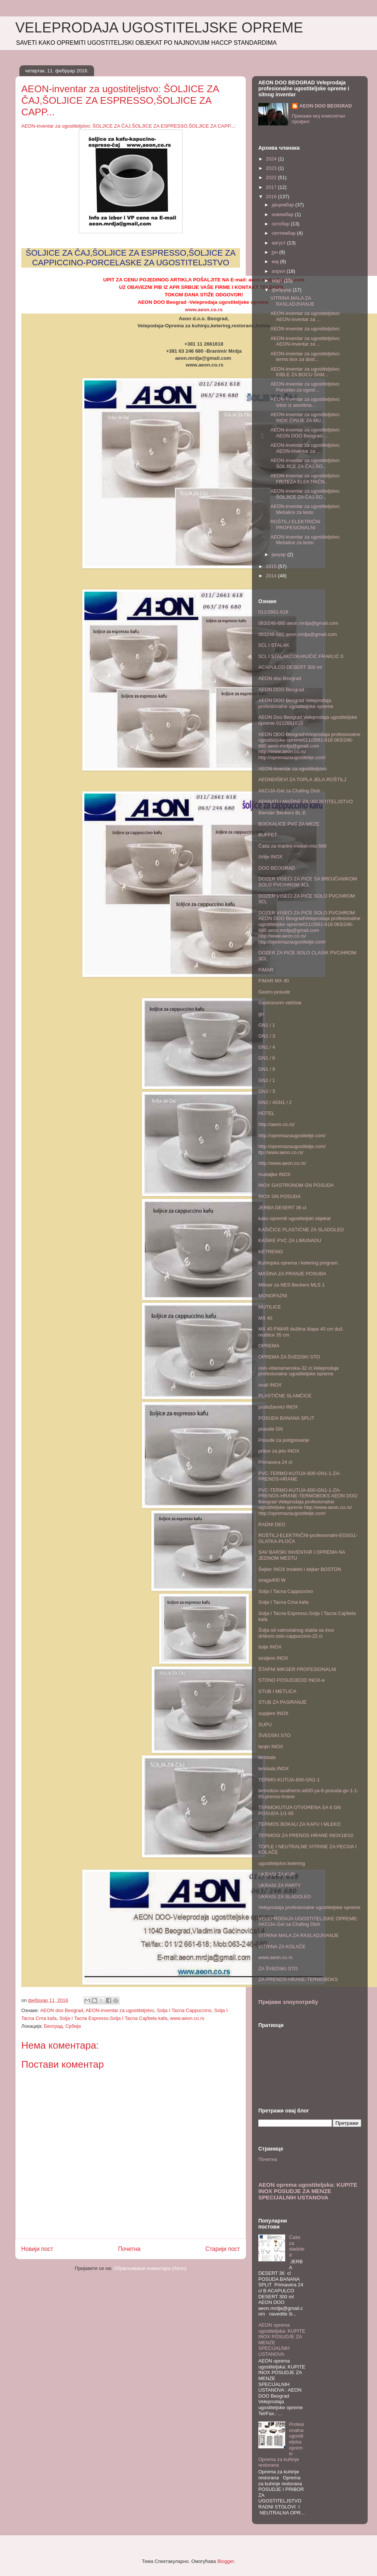 This screenshot has height=2576, width=377. What do you see at coordinates (284, 1395) in the screenshot?
I see `PLASTIČNE SLAMČICE` at bounding box center [284, 1395].